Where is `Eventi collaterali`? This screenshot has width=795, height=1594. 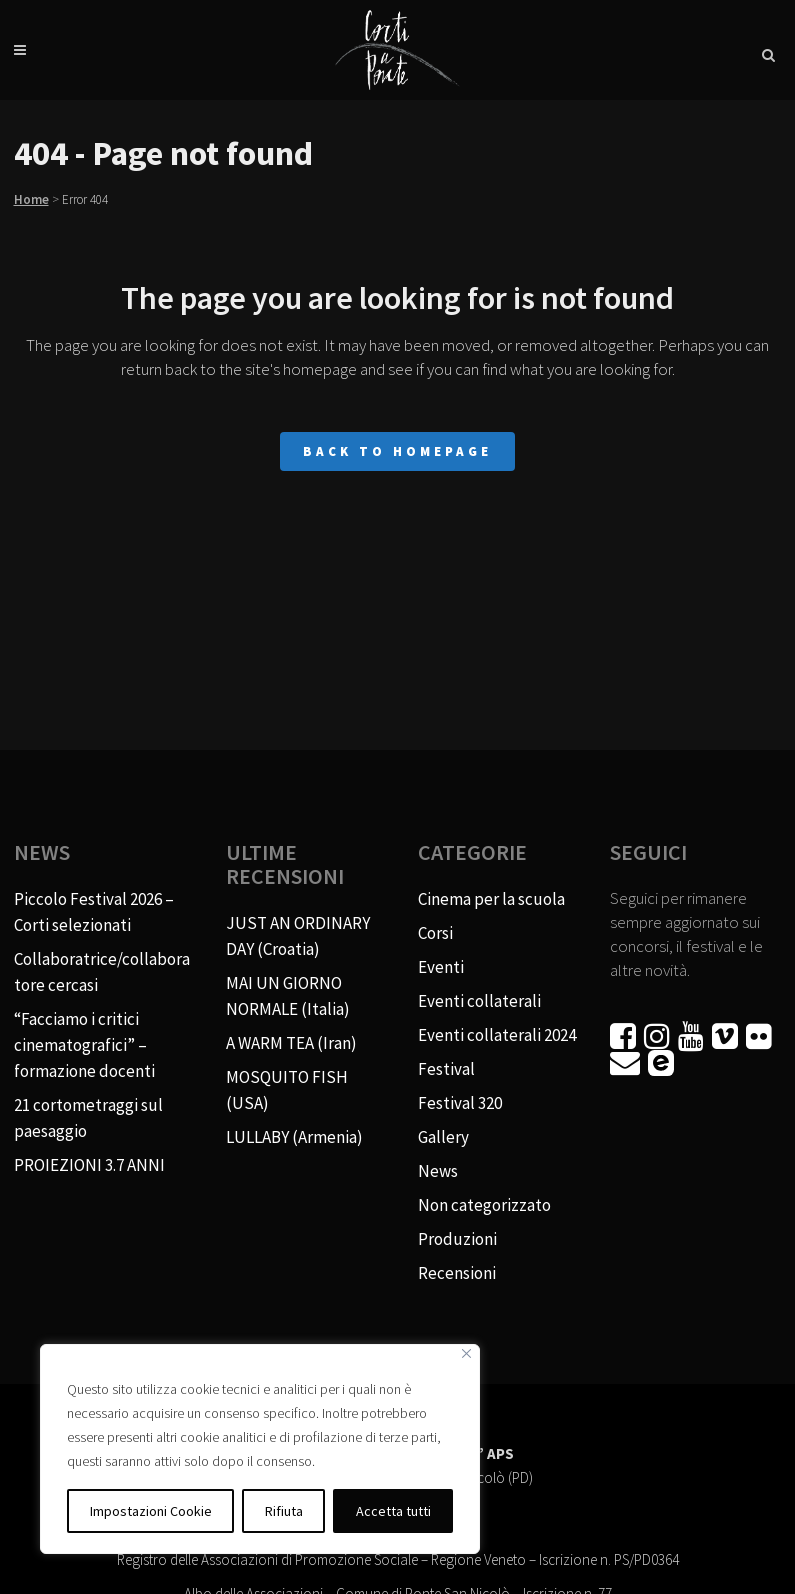
Eventi collaterali is located at coordinates (479, 1001).